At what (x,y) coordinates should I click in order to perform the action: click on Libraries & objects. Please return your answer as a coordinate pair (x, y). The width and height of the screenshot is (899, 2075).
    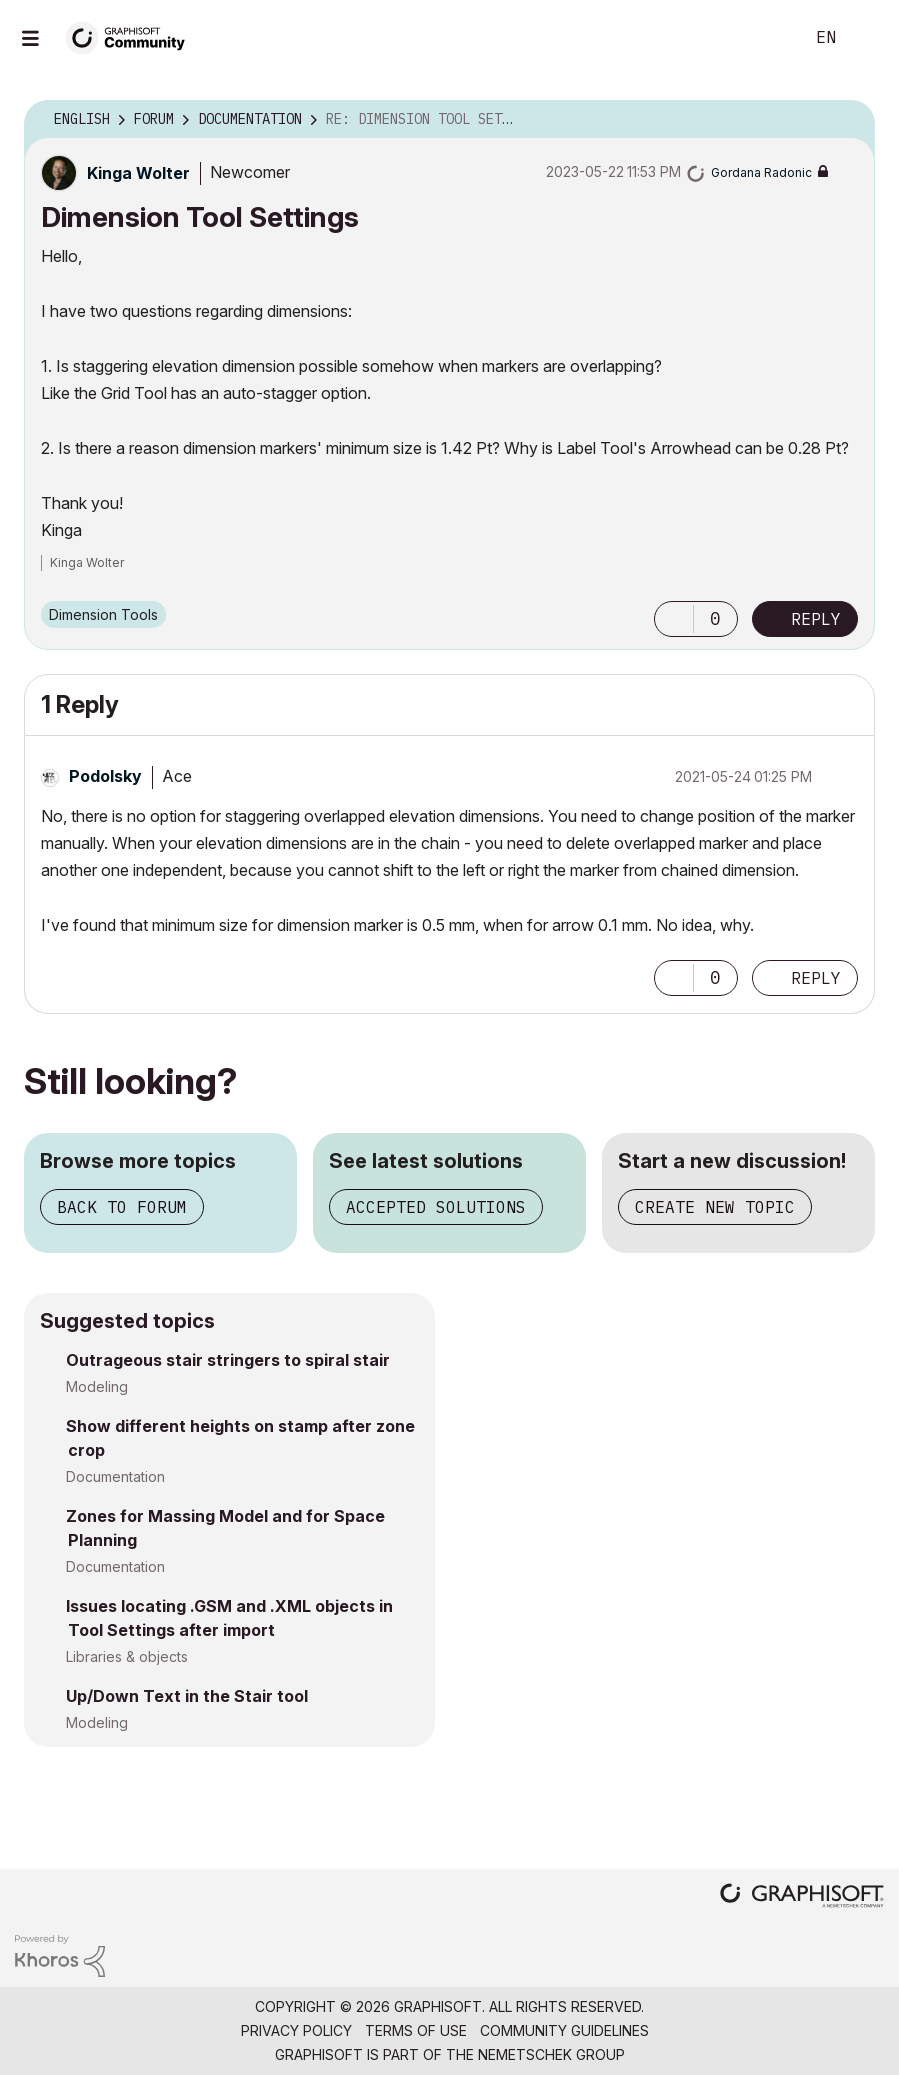
    Looking at the image, I should click on (127, 1656).